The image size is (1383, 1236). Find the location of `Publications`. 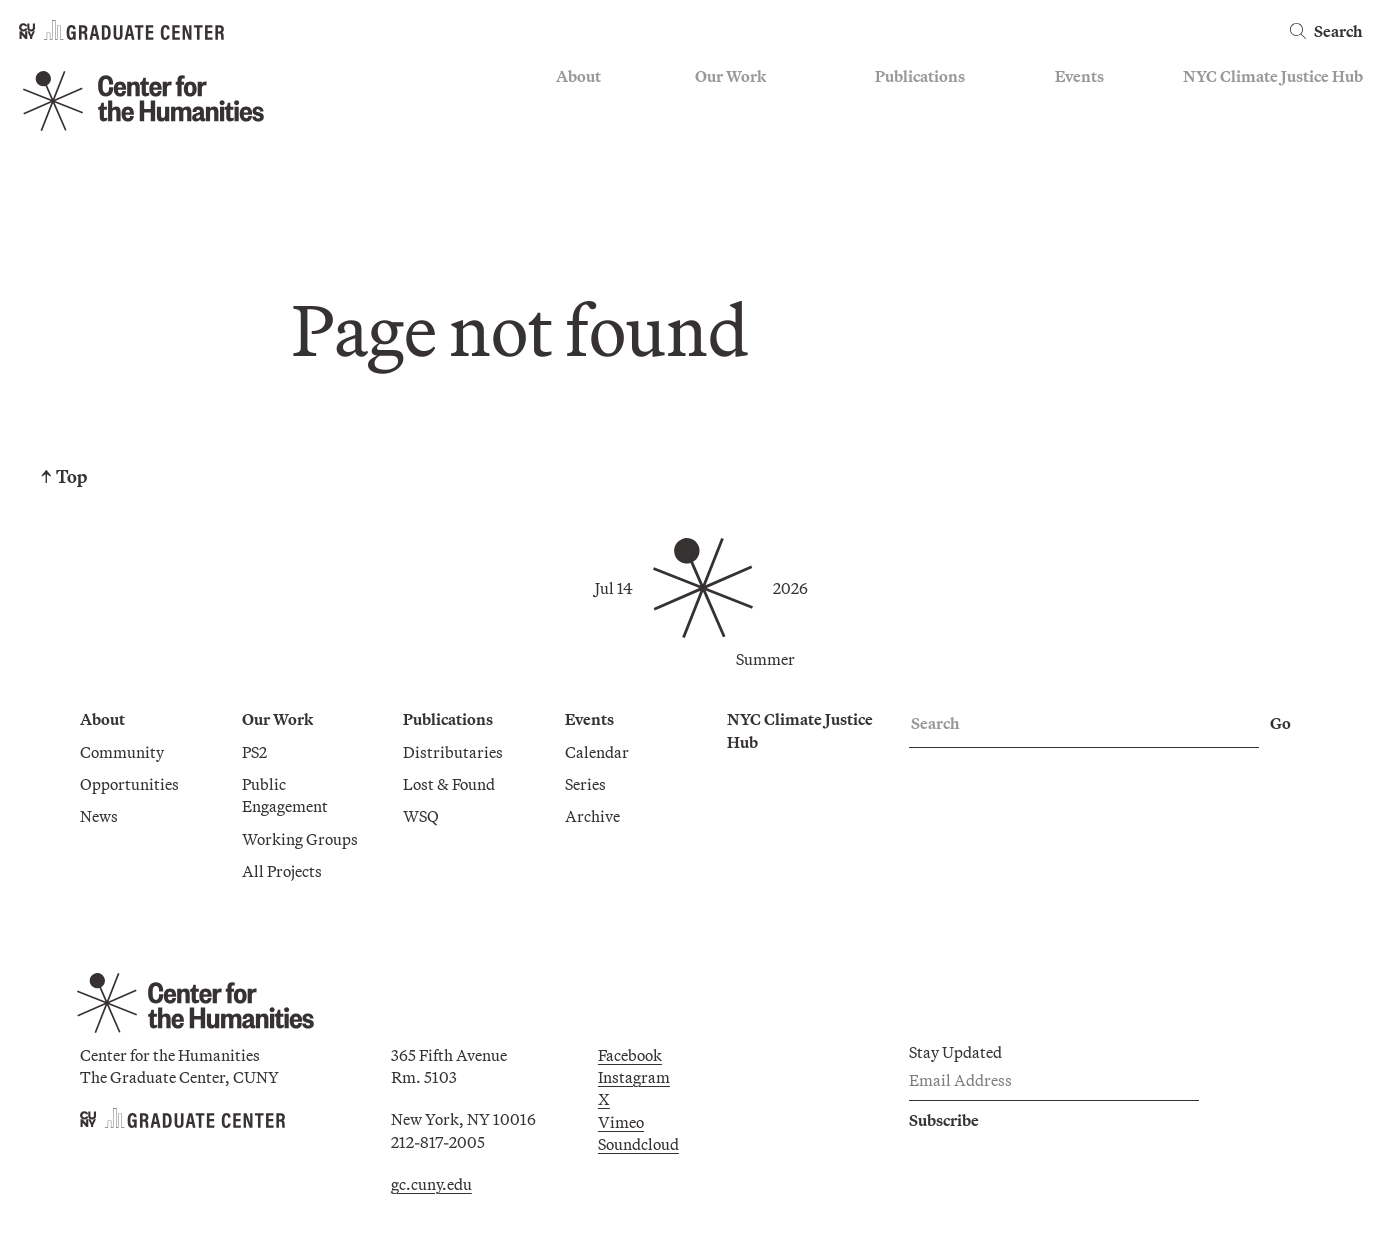

Publications is located at coordinates (920, 76).